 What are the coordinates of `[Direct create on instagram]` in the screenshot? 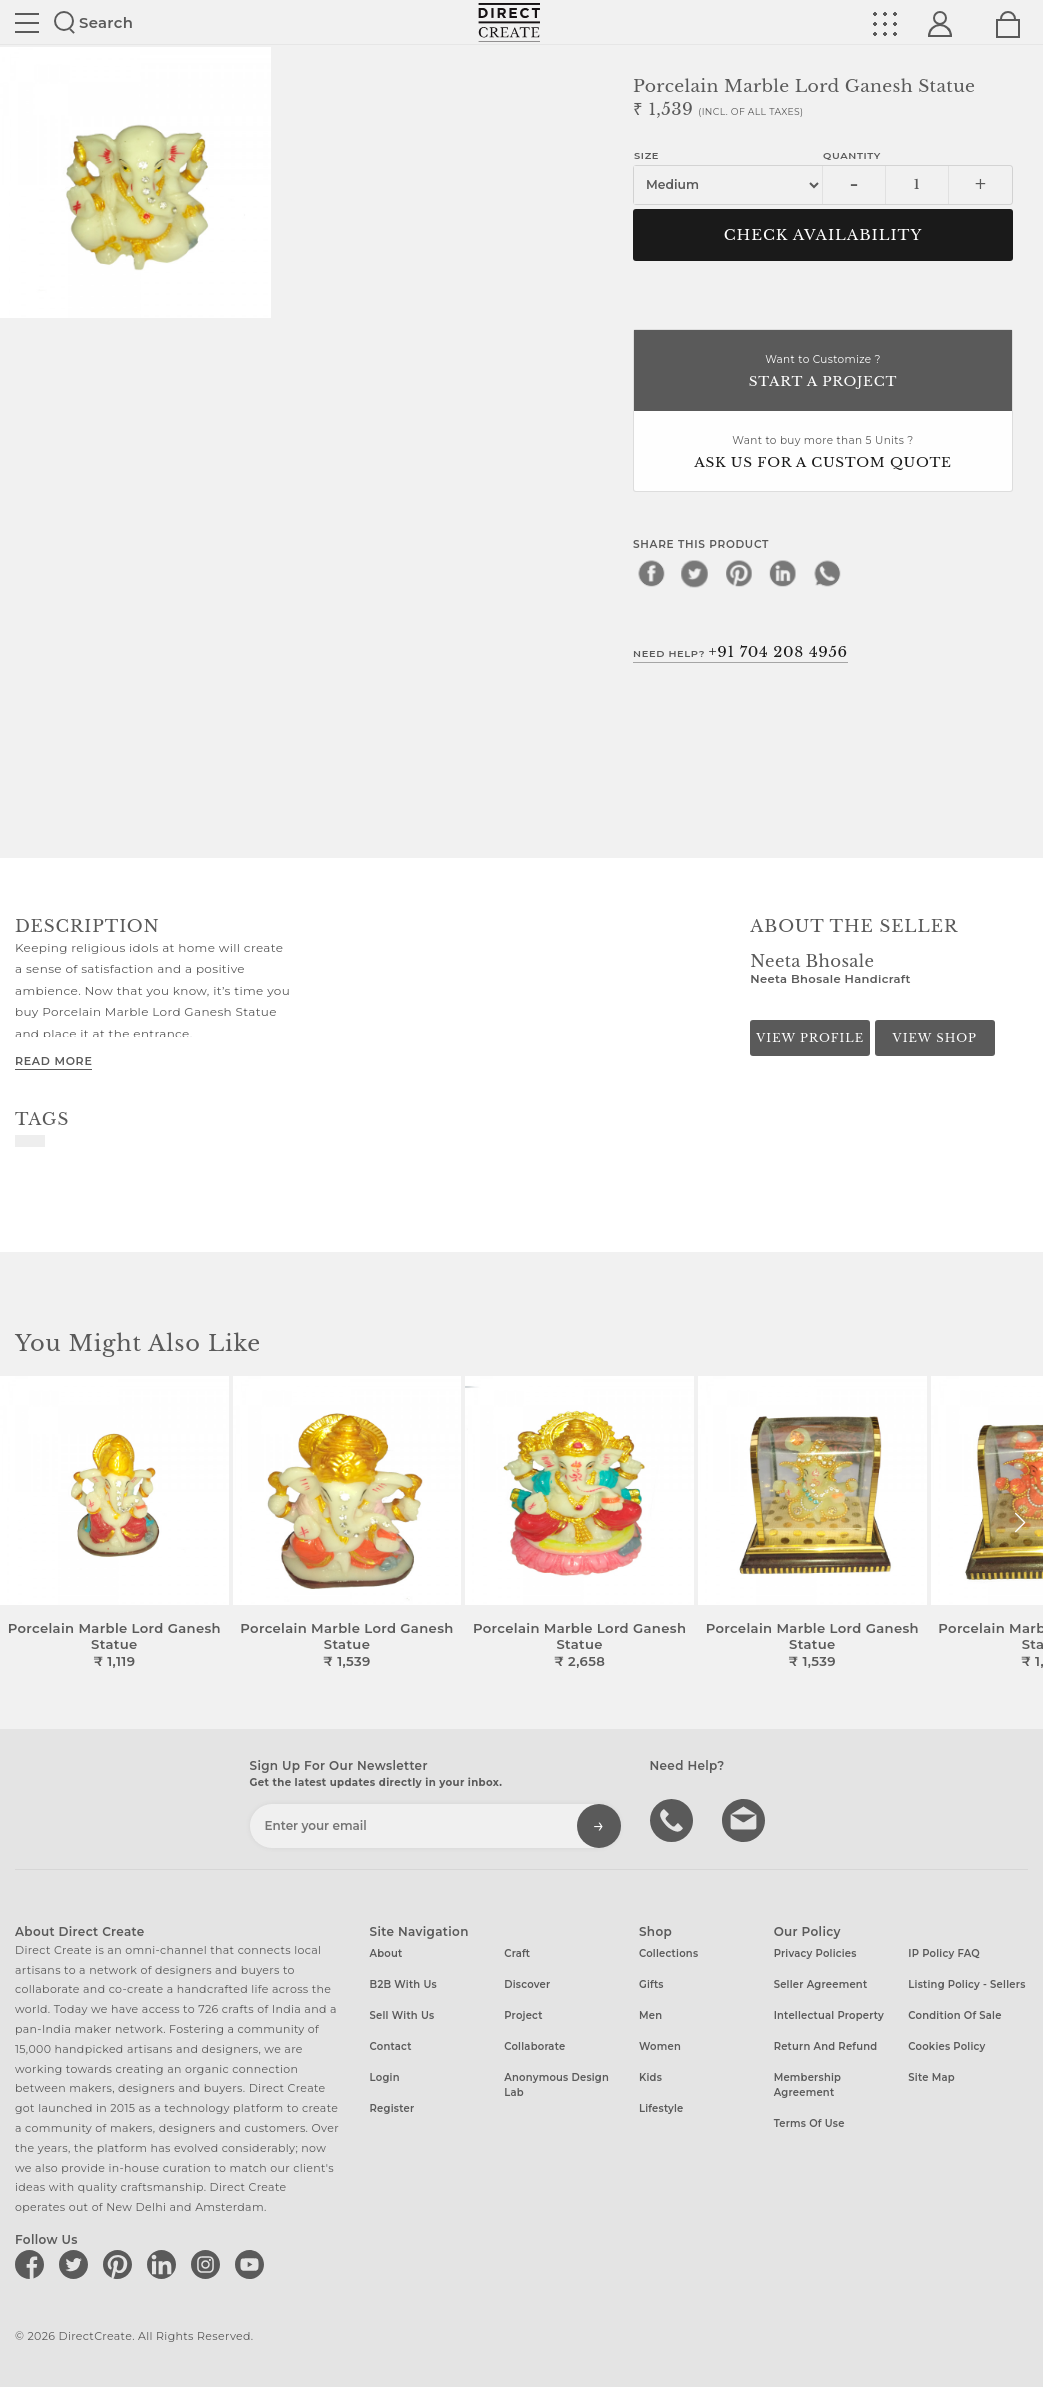 It's located at (209, 2264).